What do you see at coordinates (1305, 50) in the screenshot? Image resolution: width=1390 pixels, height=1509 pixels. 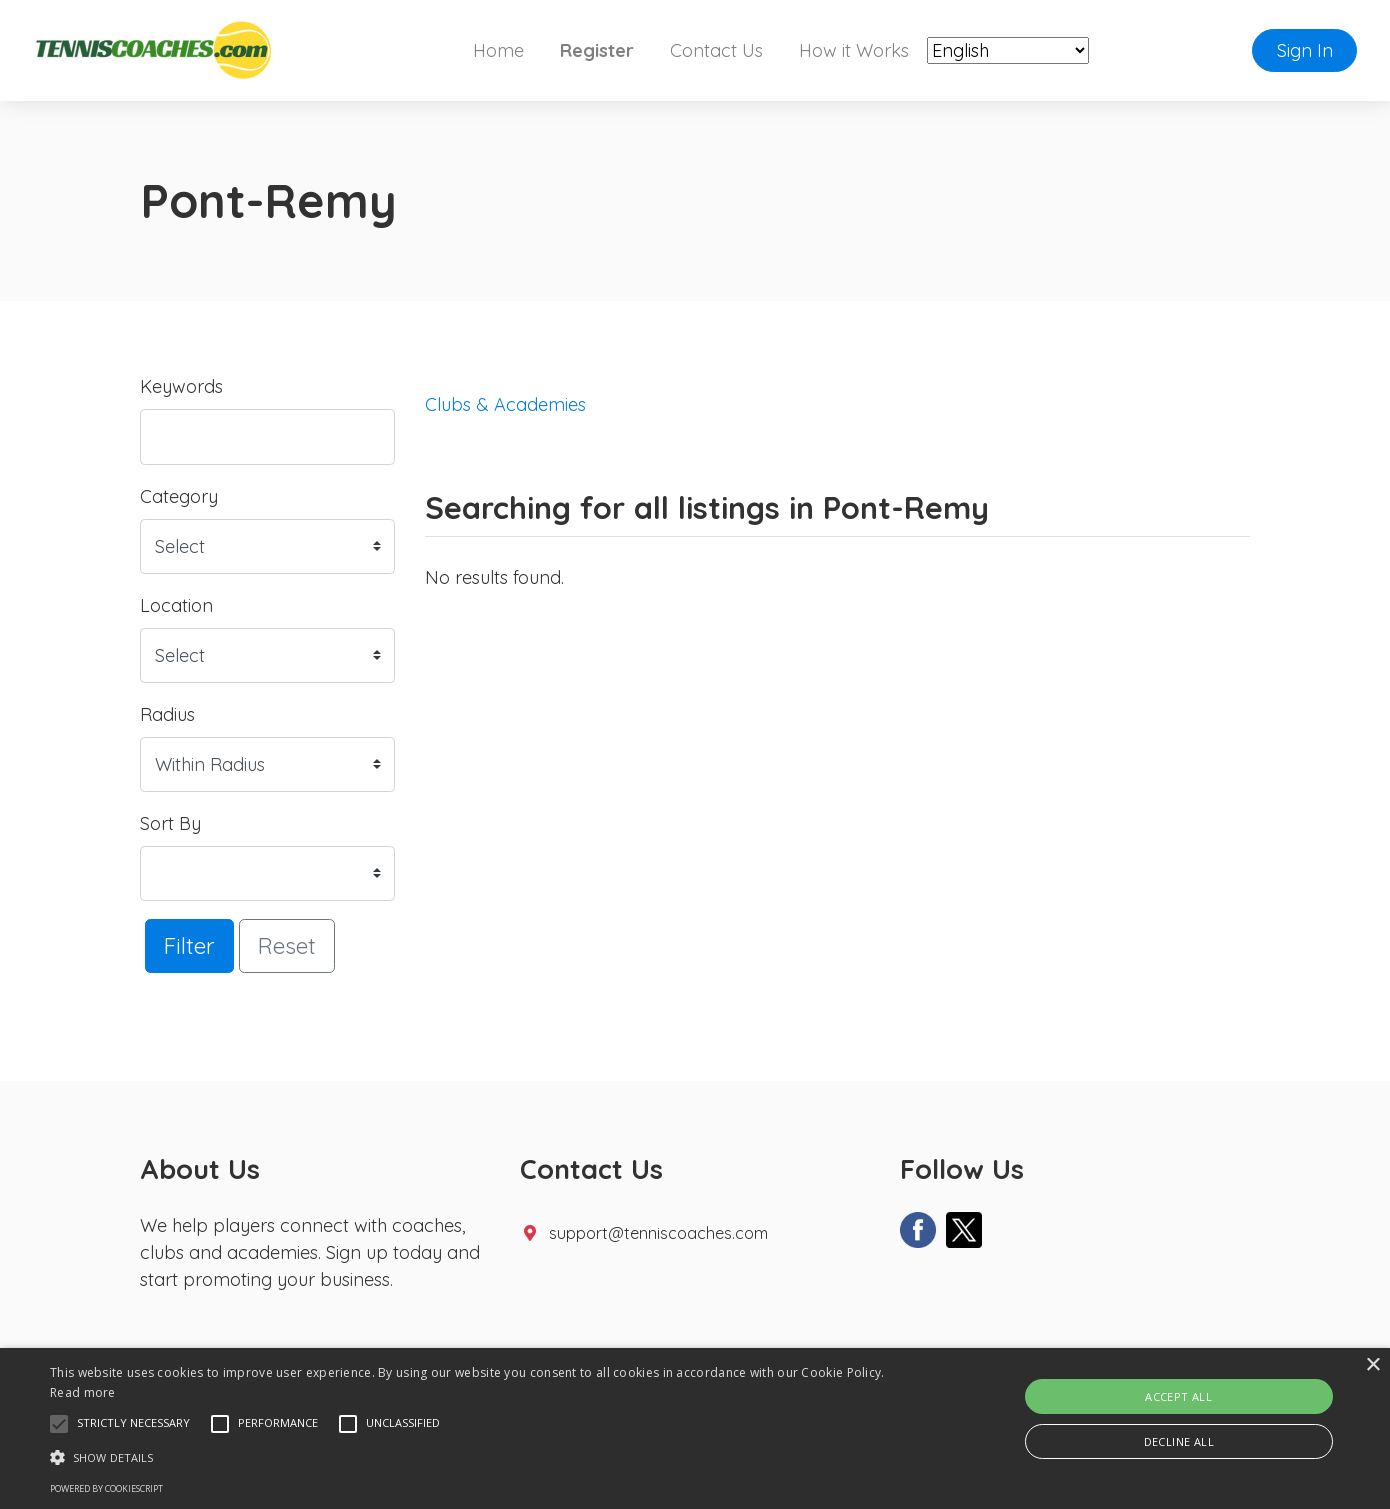 I see `Sign In` at bounding box center [1305, 50].